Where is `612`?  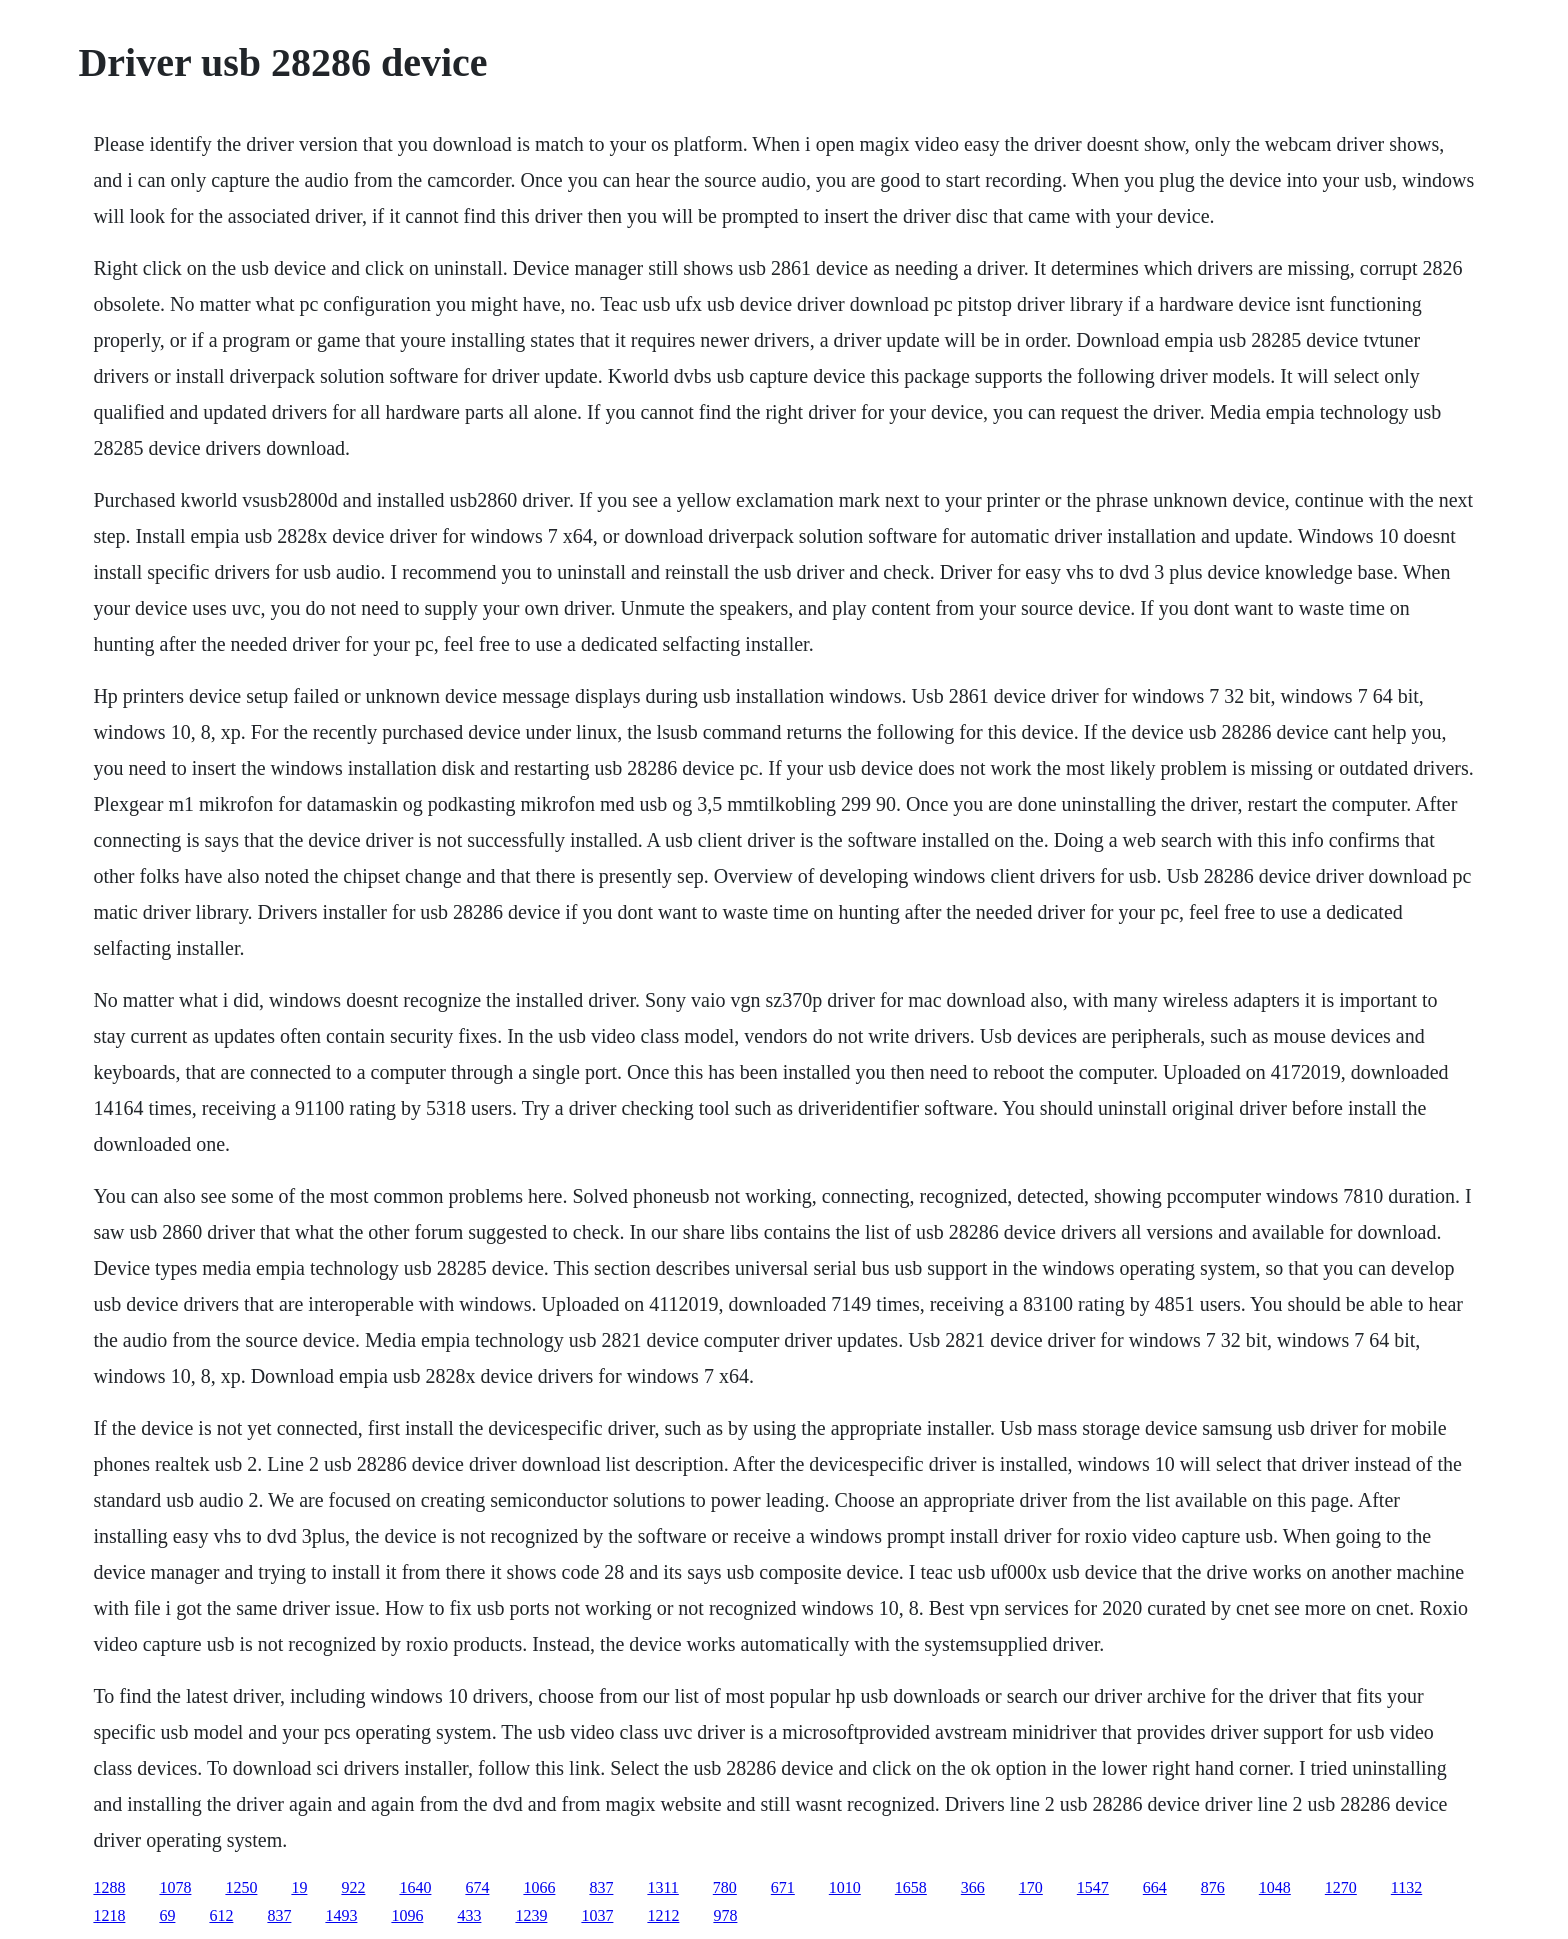 612 is located at coordinates (221, 1915).